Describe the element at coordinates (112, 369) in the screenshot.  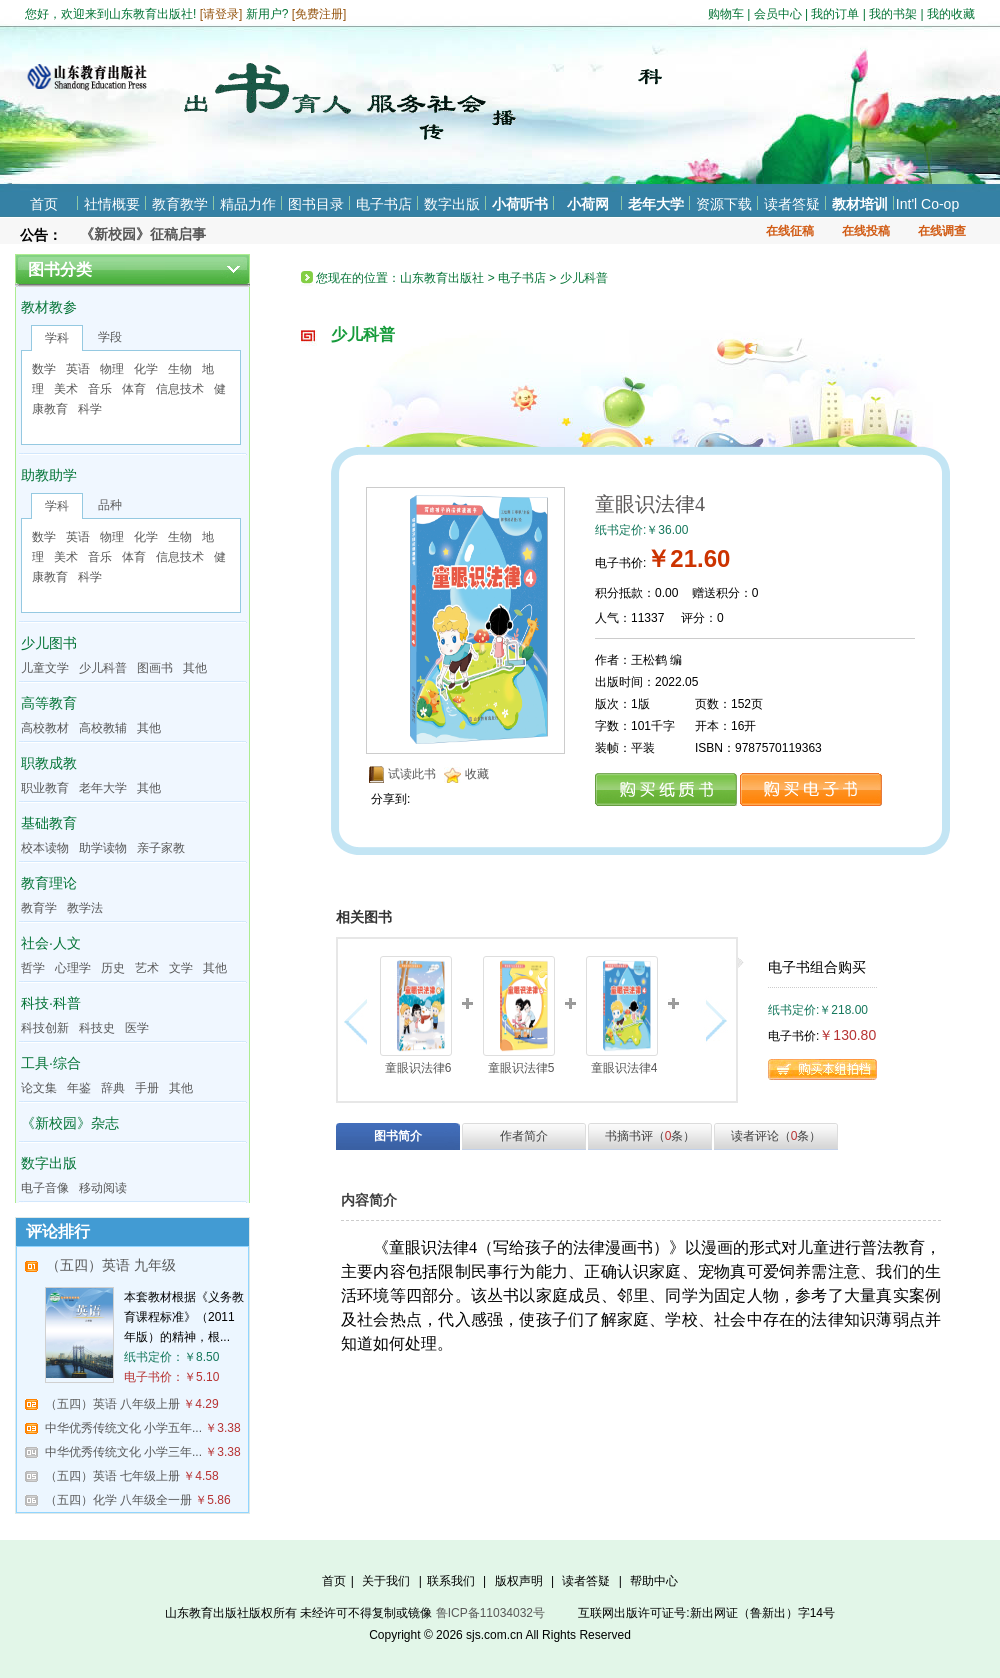
I see `物理` at that location.